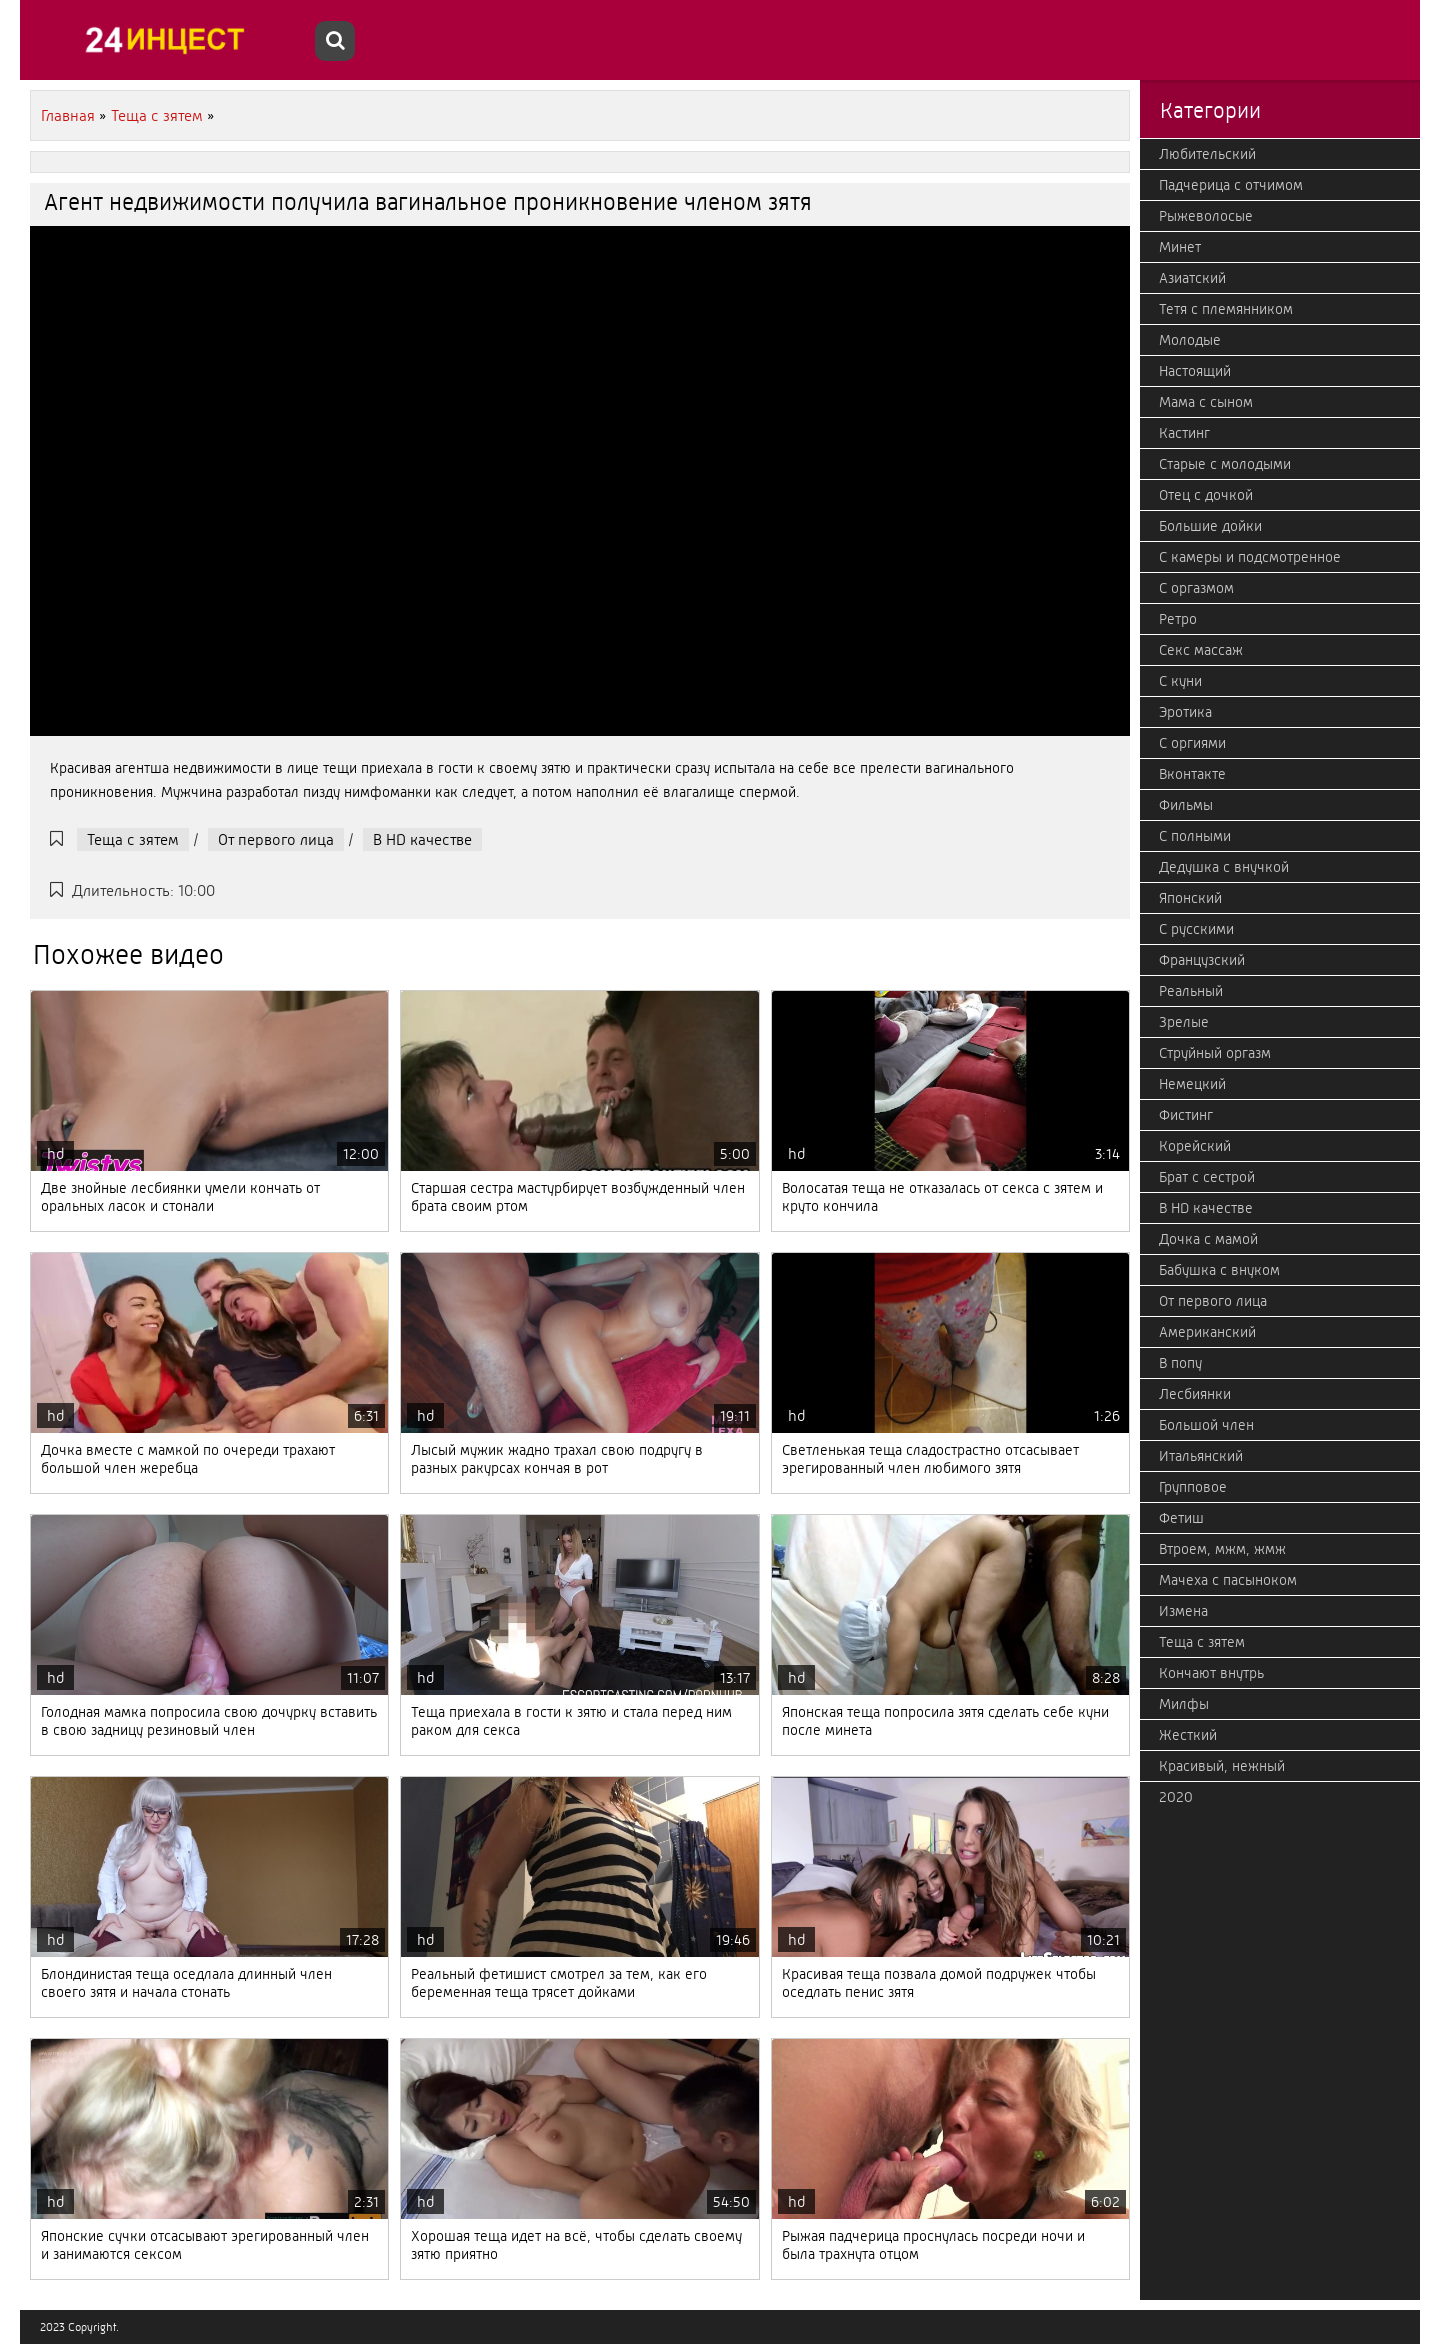  What do you see at coordinates (1206, 402) in the screenshot?
I see `Мама с сыном` at bounding box center [1206, 402].